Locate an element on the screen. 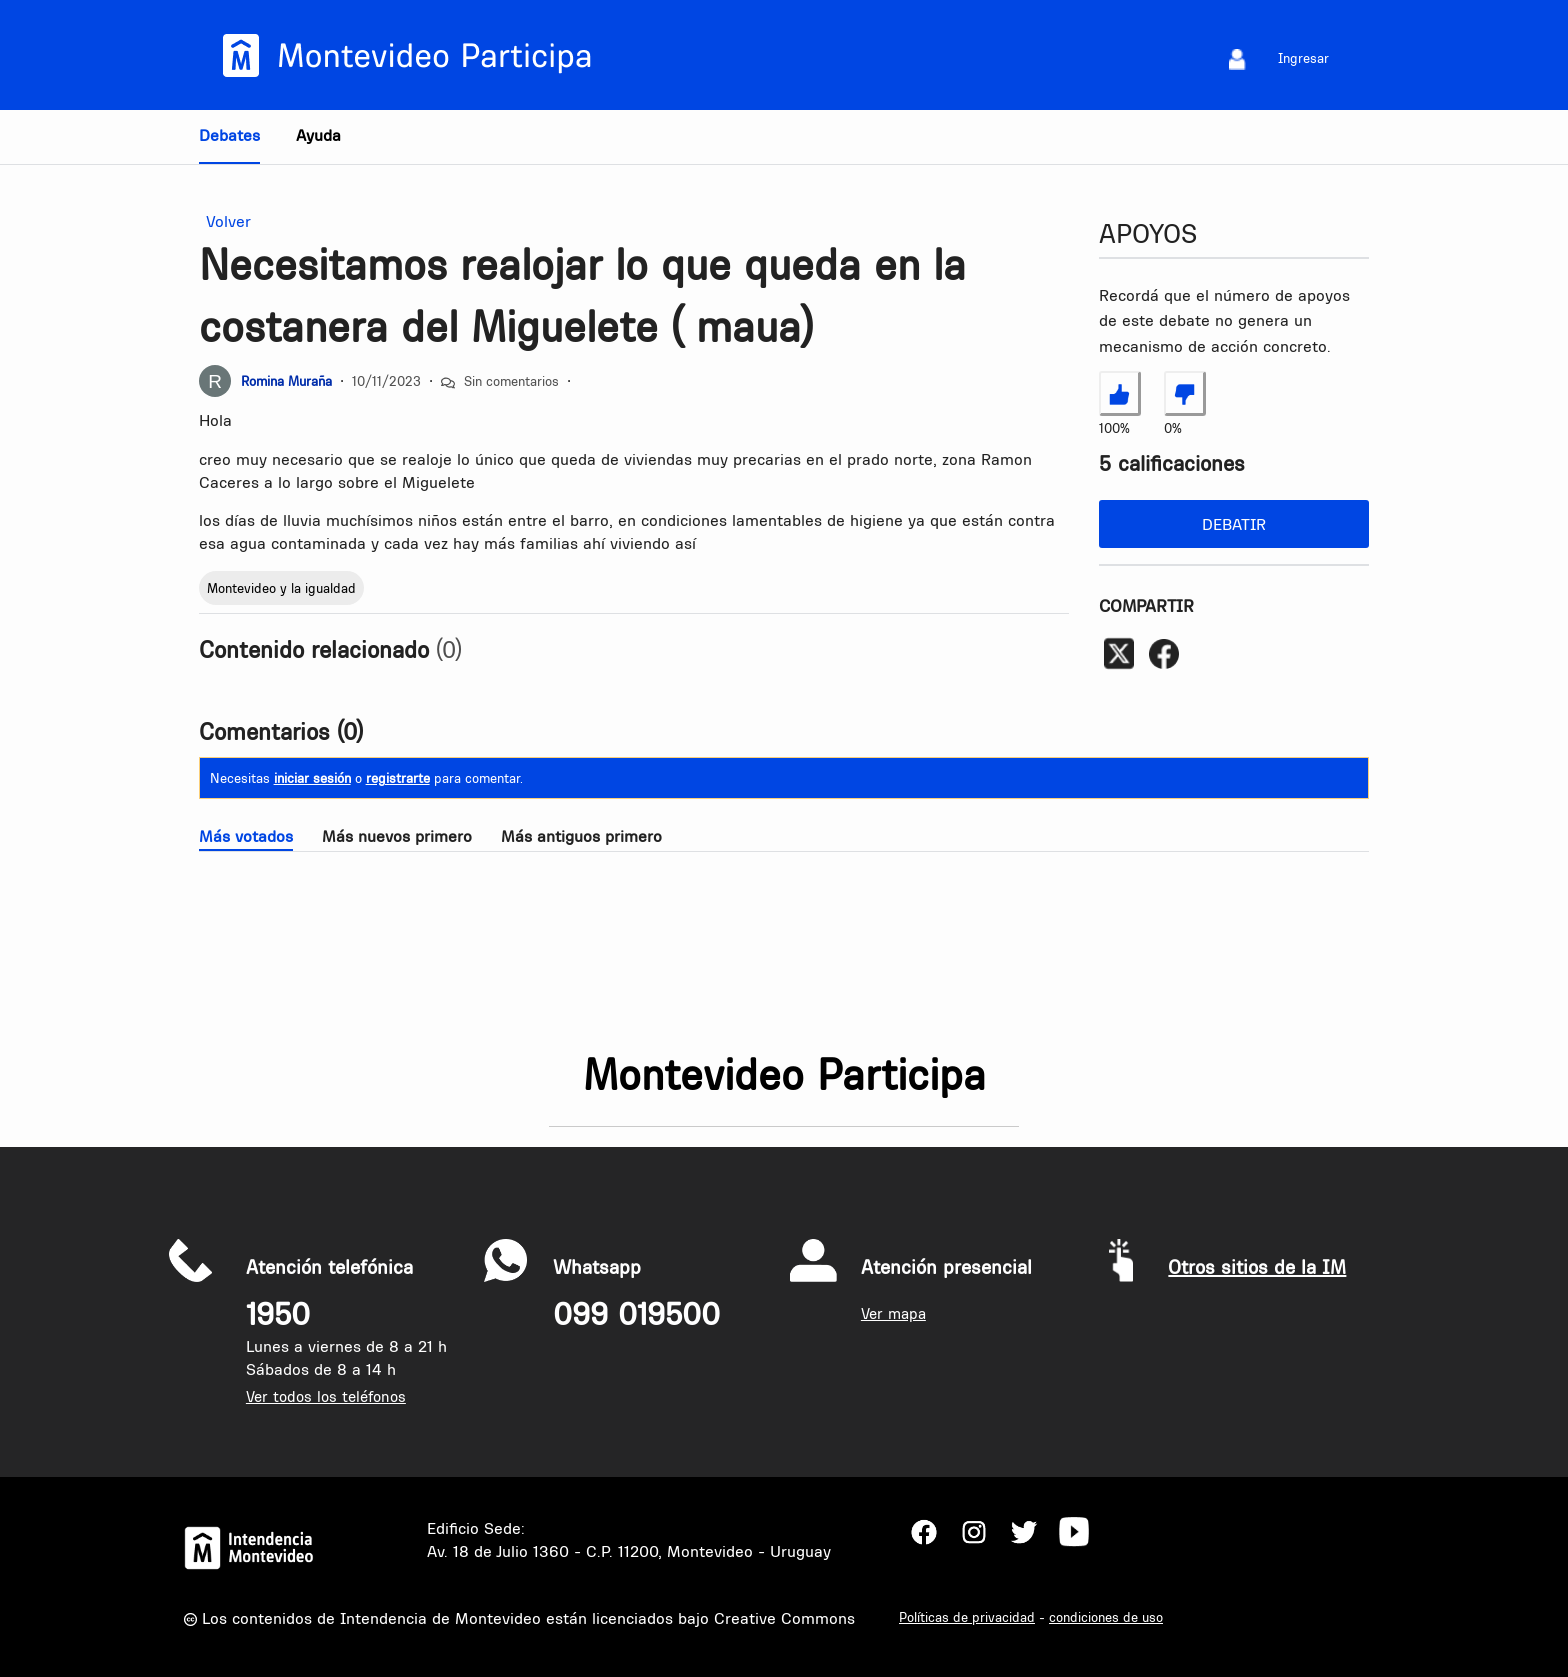 Image resolution: width=1568 pixels, height=1677 pixels. iniciar sesión is located at coordinates (312, 778).